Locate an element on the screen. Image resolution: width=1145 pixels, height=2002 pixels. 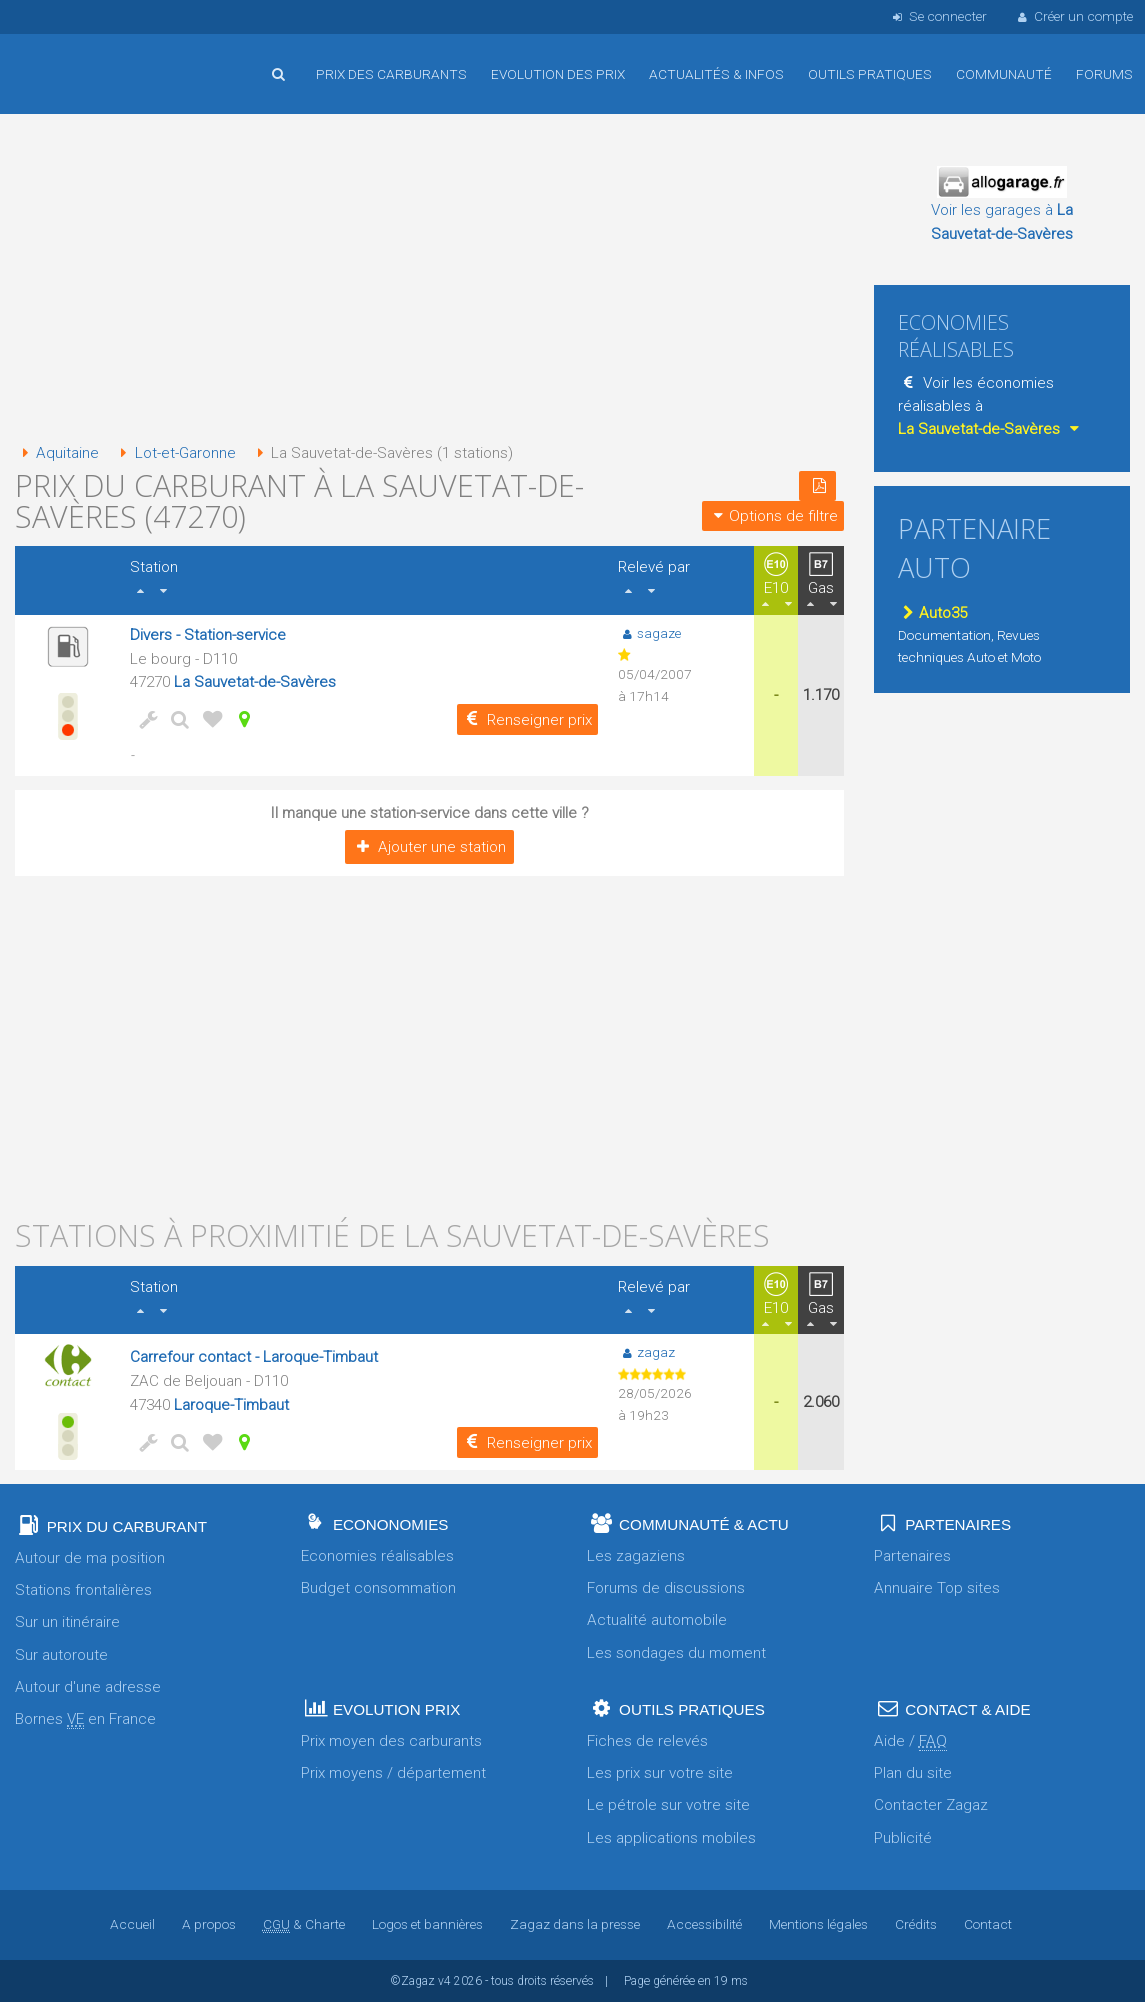
Les sondages du moment is located at coordinates (676, 1653).